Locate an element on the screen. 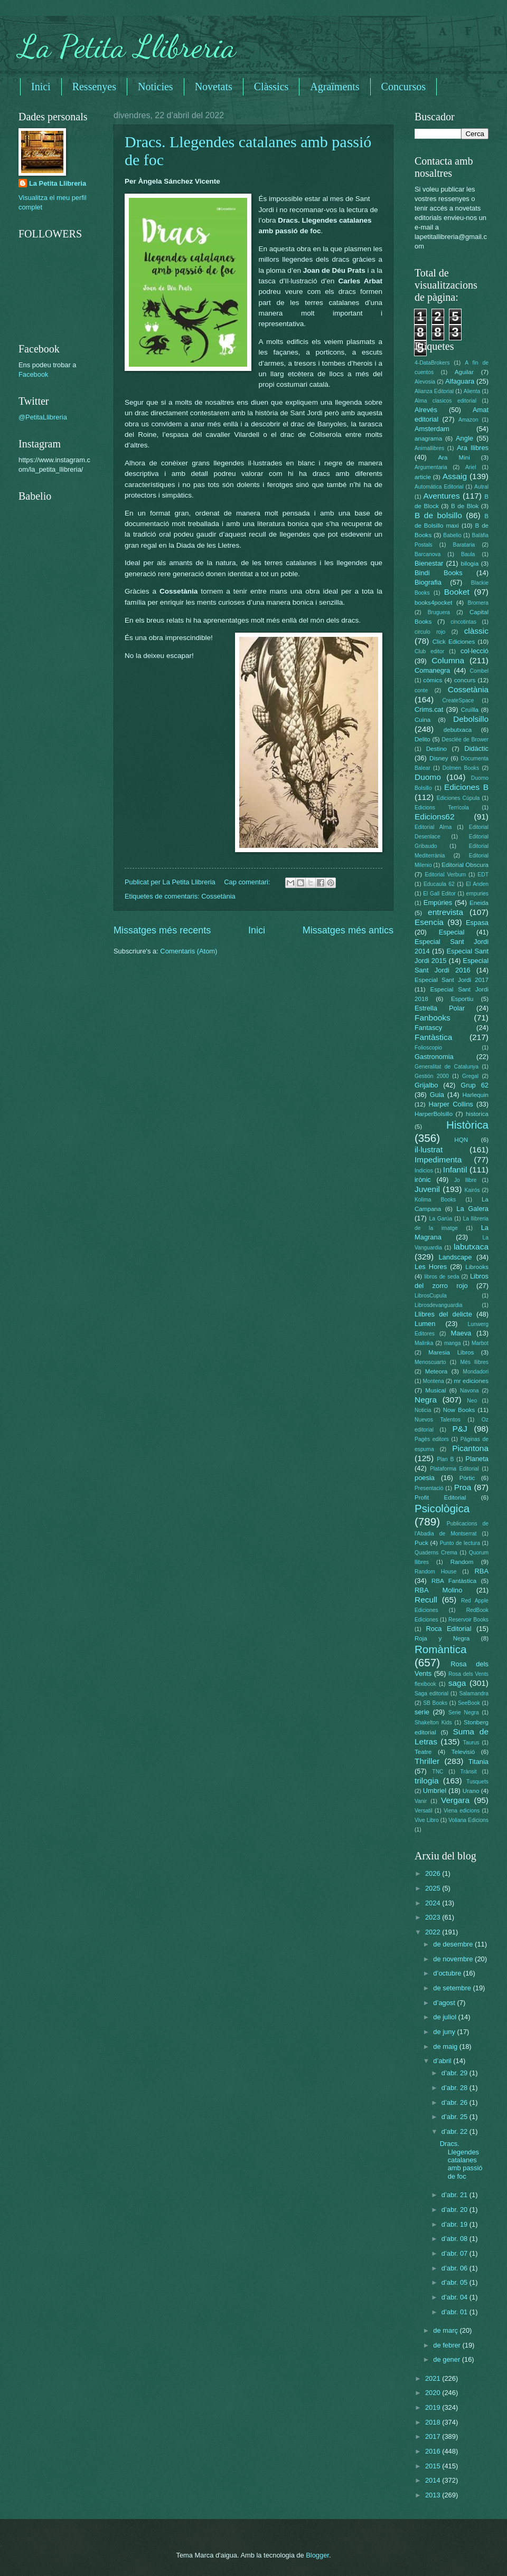 This screenshot has width=507, height=2576. Històrica is located at coordinates (467, 1125).